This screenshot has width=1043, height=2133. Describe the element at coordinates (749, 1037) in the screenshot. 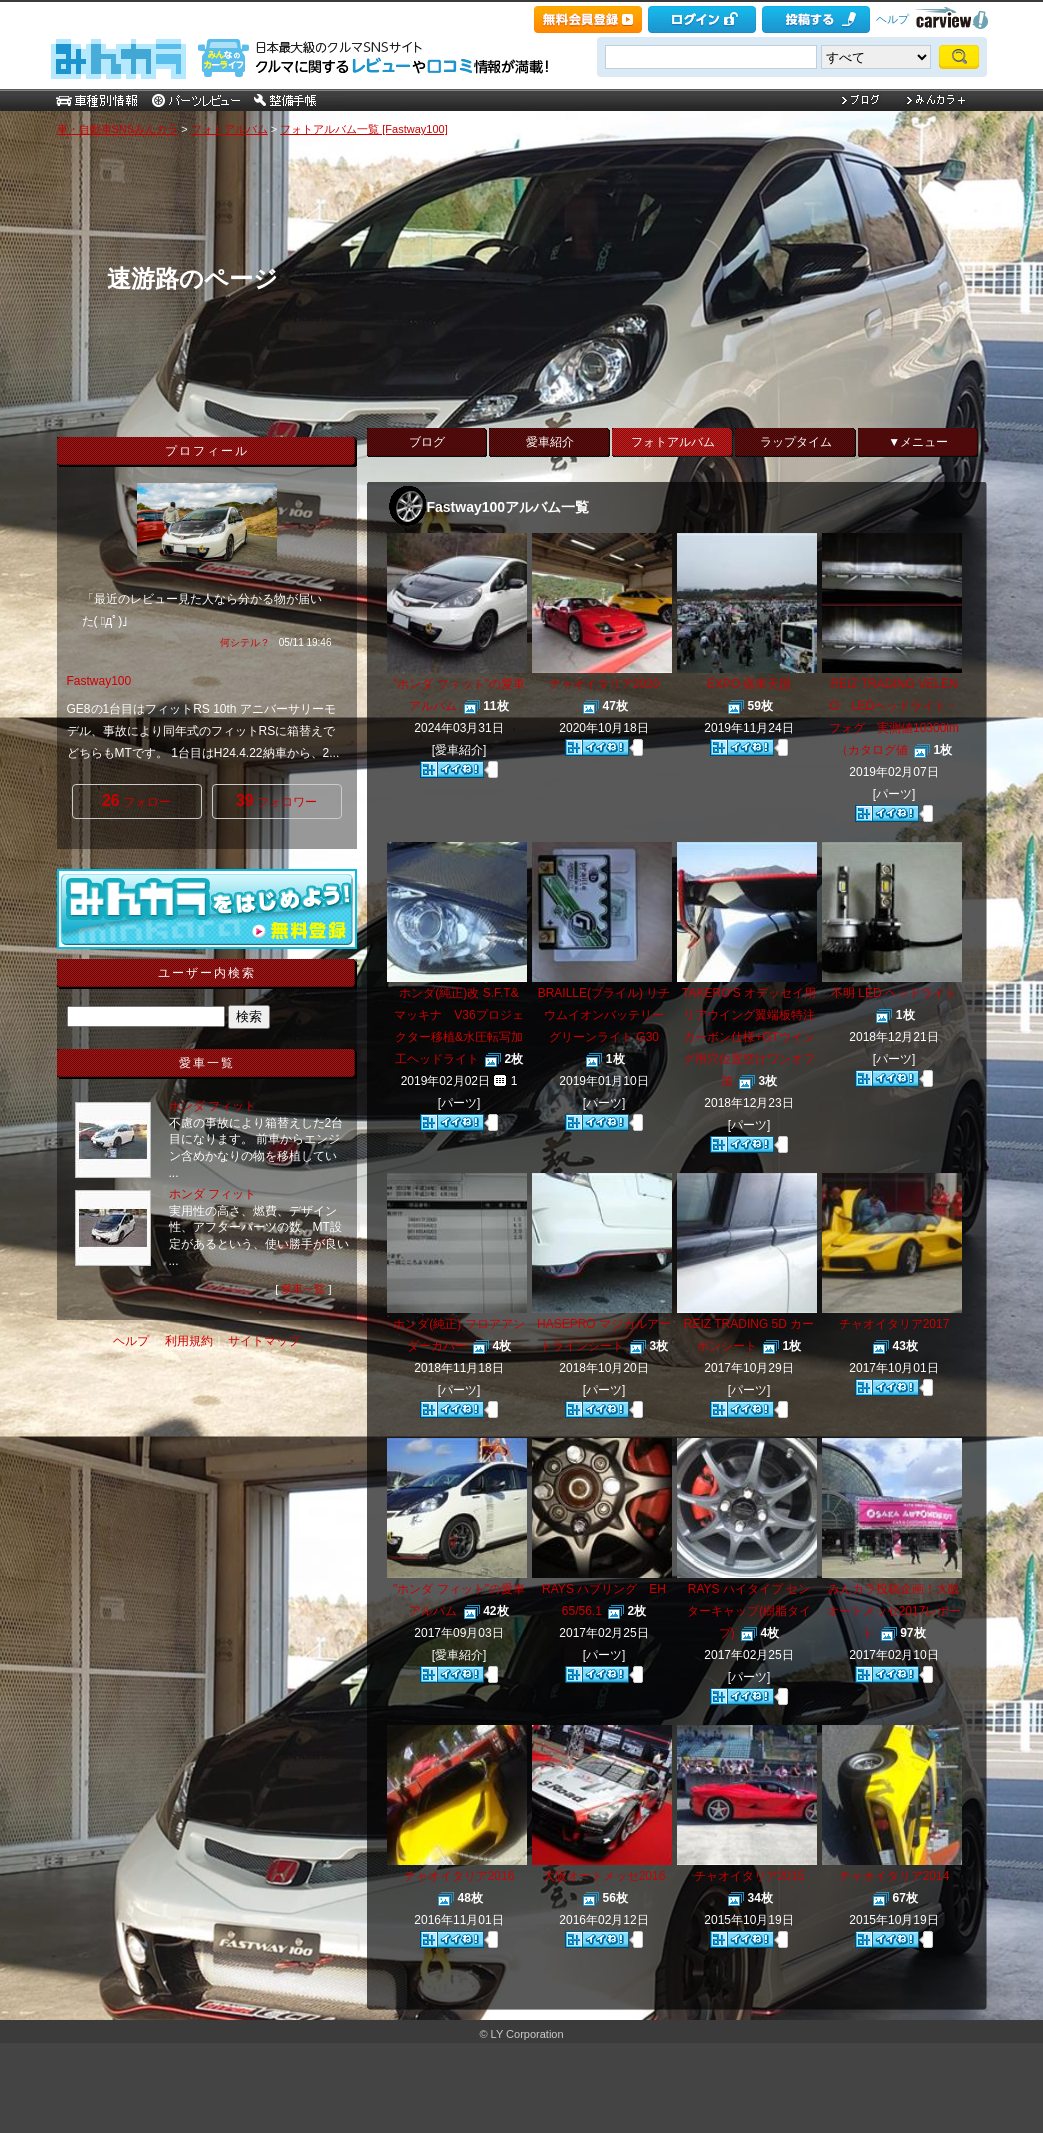

I see `TAKERO'S オデッセイ用リアウイング翼端板特注カーボン仕様+GTウイング用穴位置空けワンオフ加` at that location.